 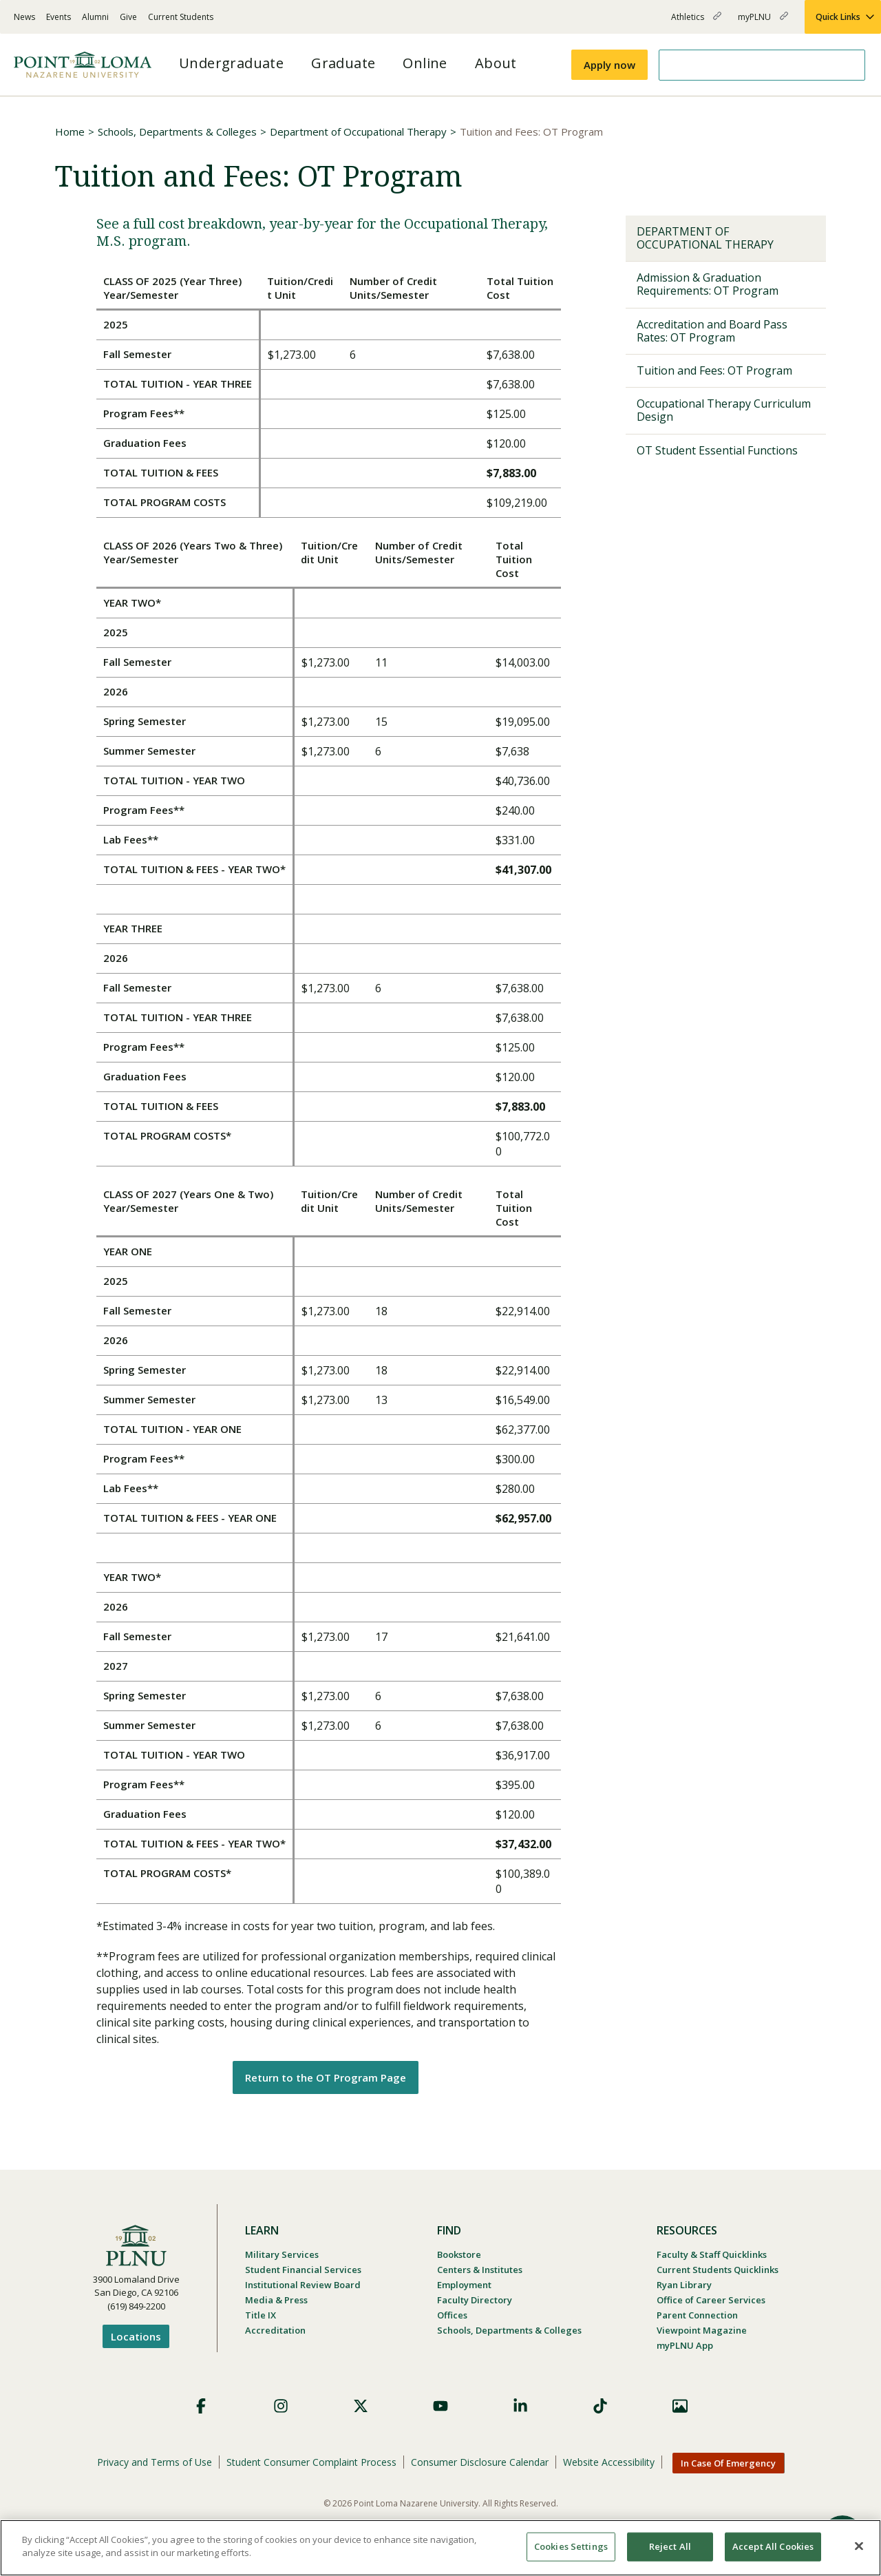 What do you see at coordinates (358, 131) in the screenshot?
I see `Department of Occupational Therapy` at bounding box center [358, 131].